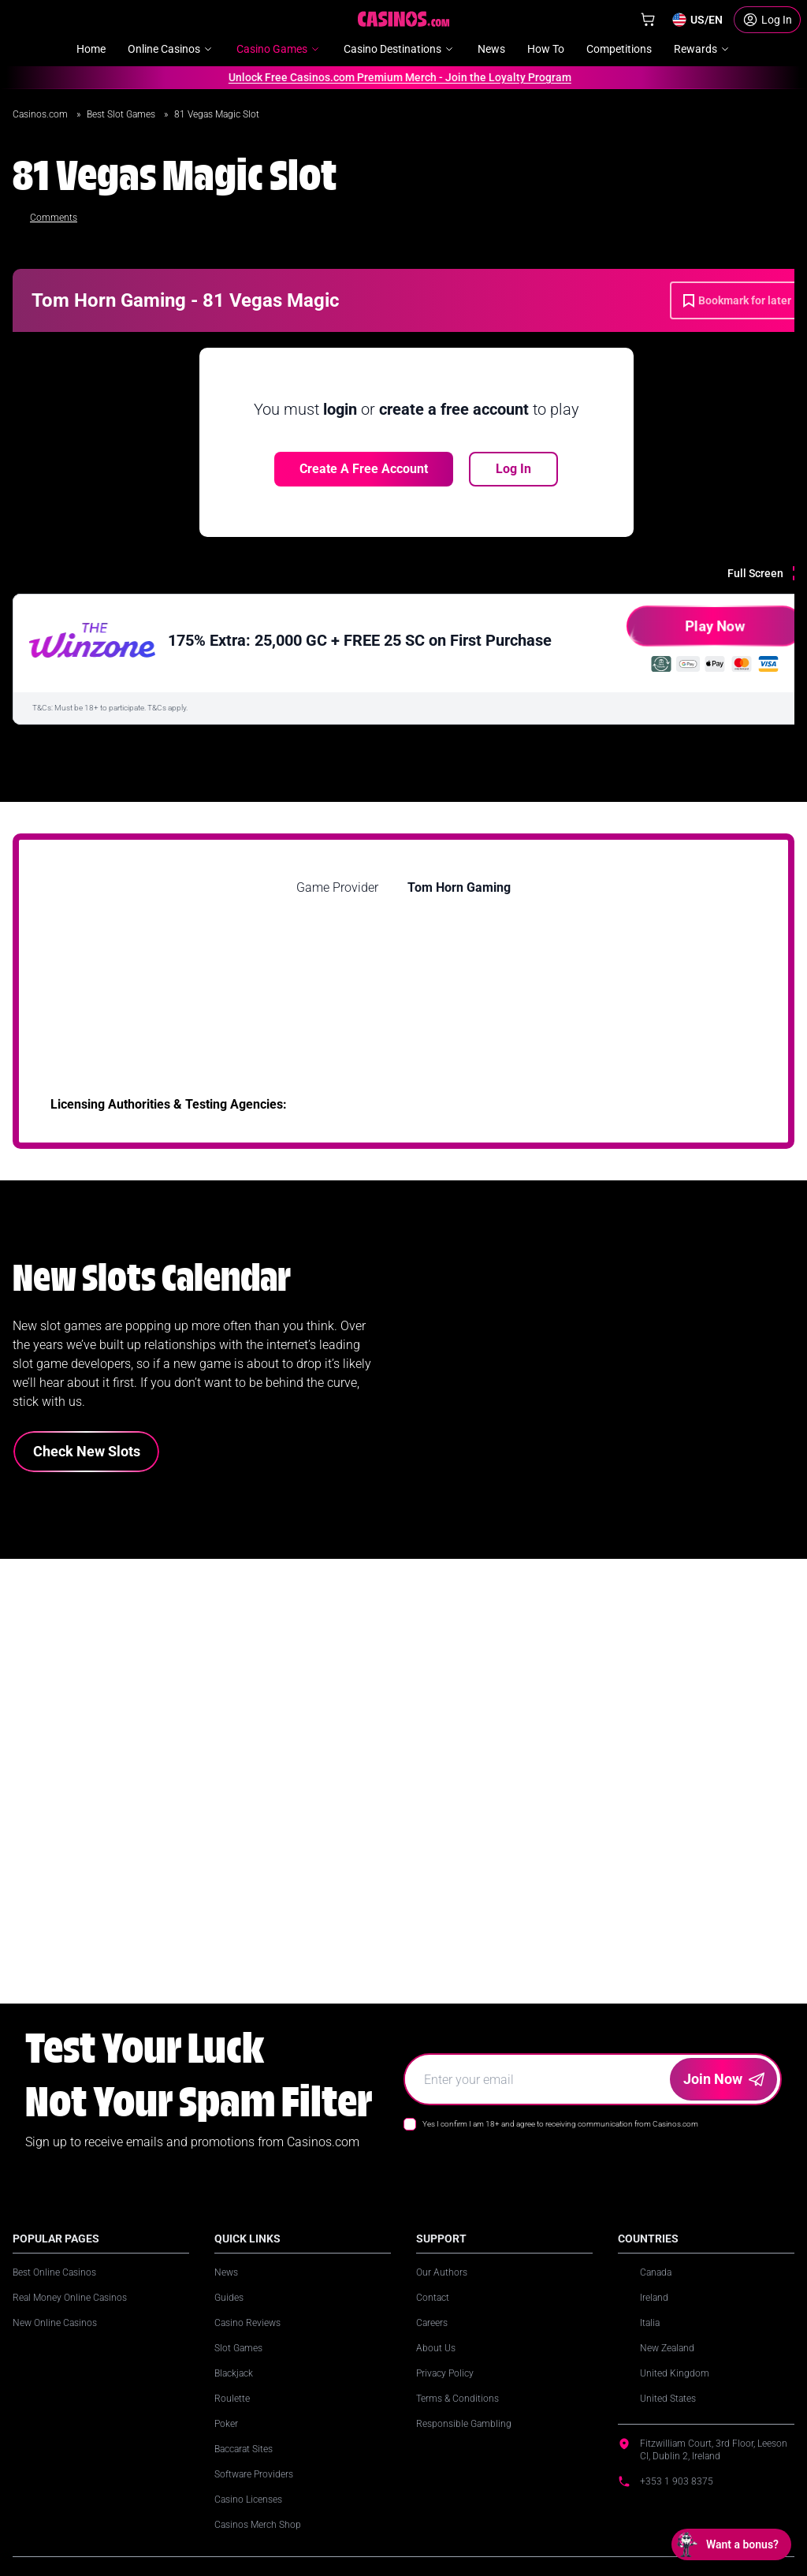  Describe the element at coordinates (457, 2398) in the screenshot. I see `Terms & Conditions` at that location.